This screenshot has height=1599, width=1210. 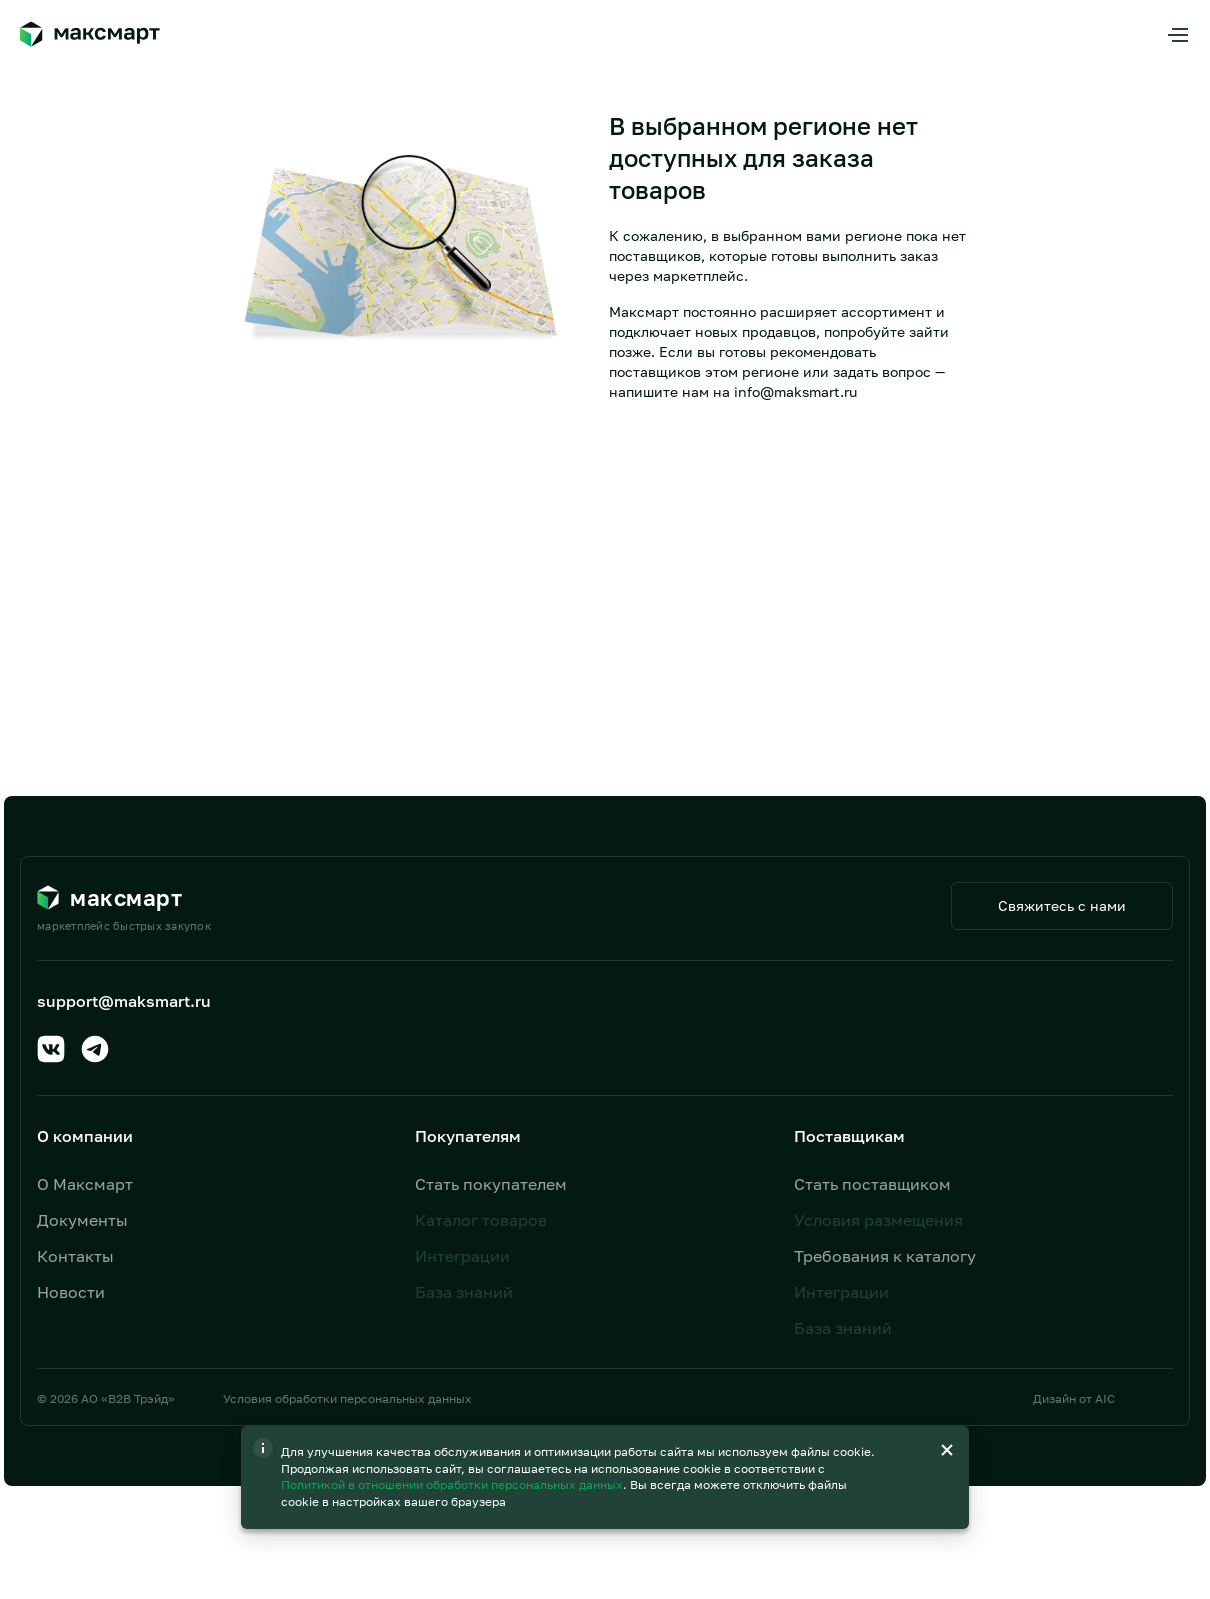 What do you see at coordinates (71, 1292) in the screenshot?
I see `Новости` at bounding box center [71, 1292].